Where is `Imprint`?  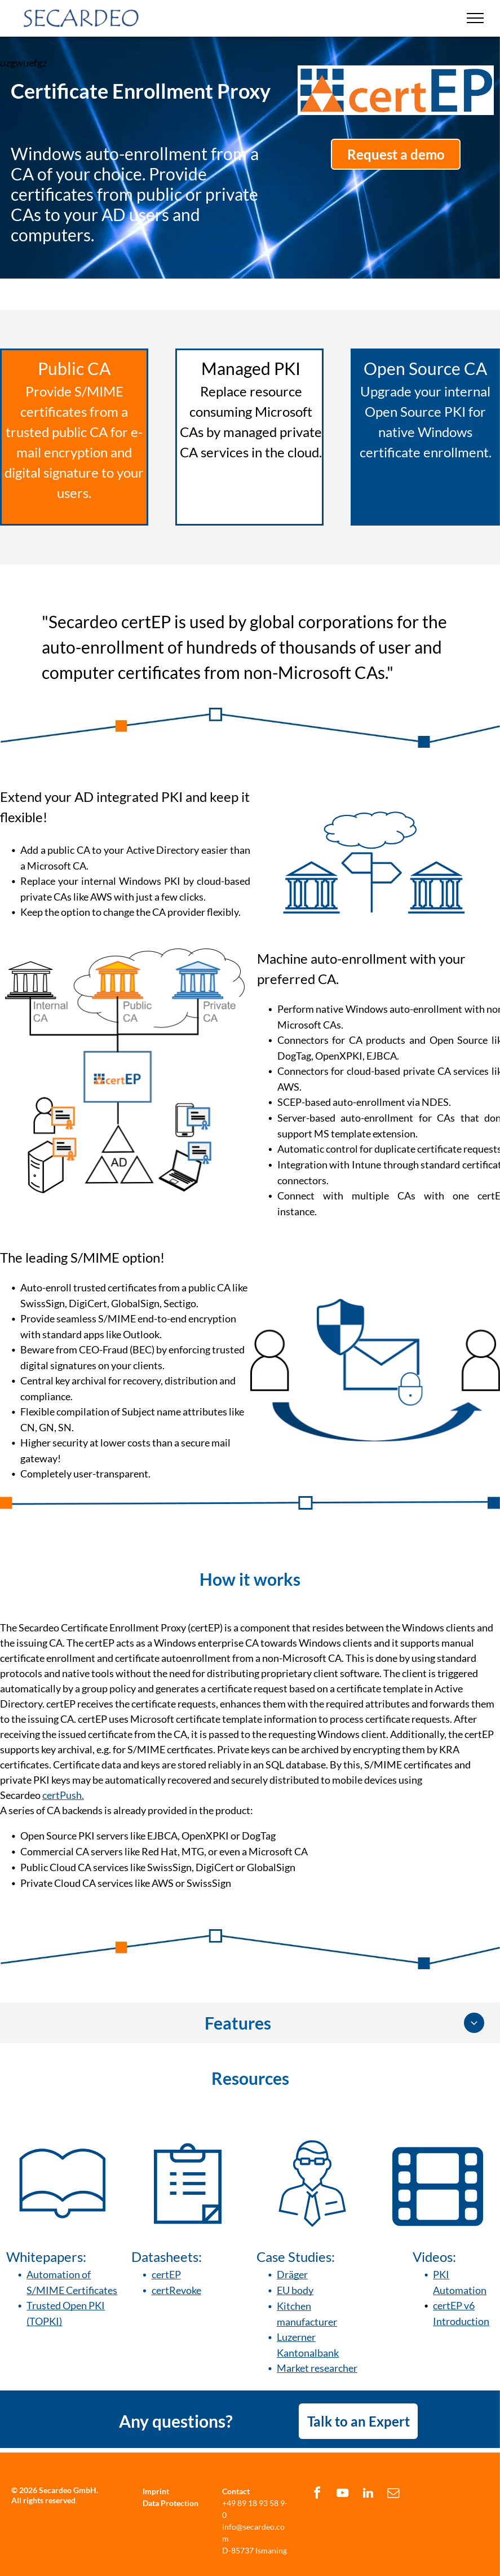 Imprint is located at coordinates (156, 2491).